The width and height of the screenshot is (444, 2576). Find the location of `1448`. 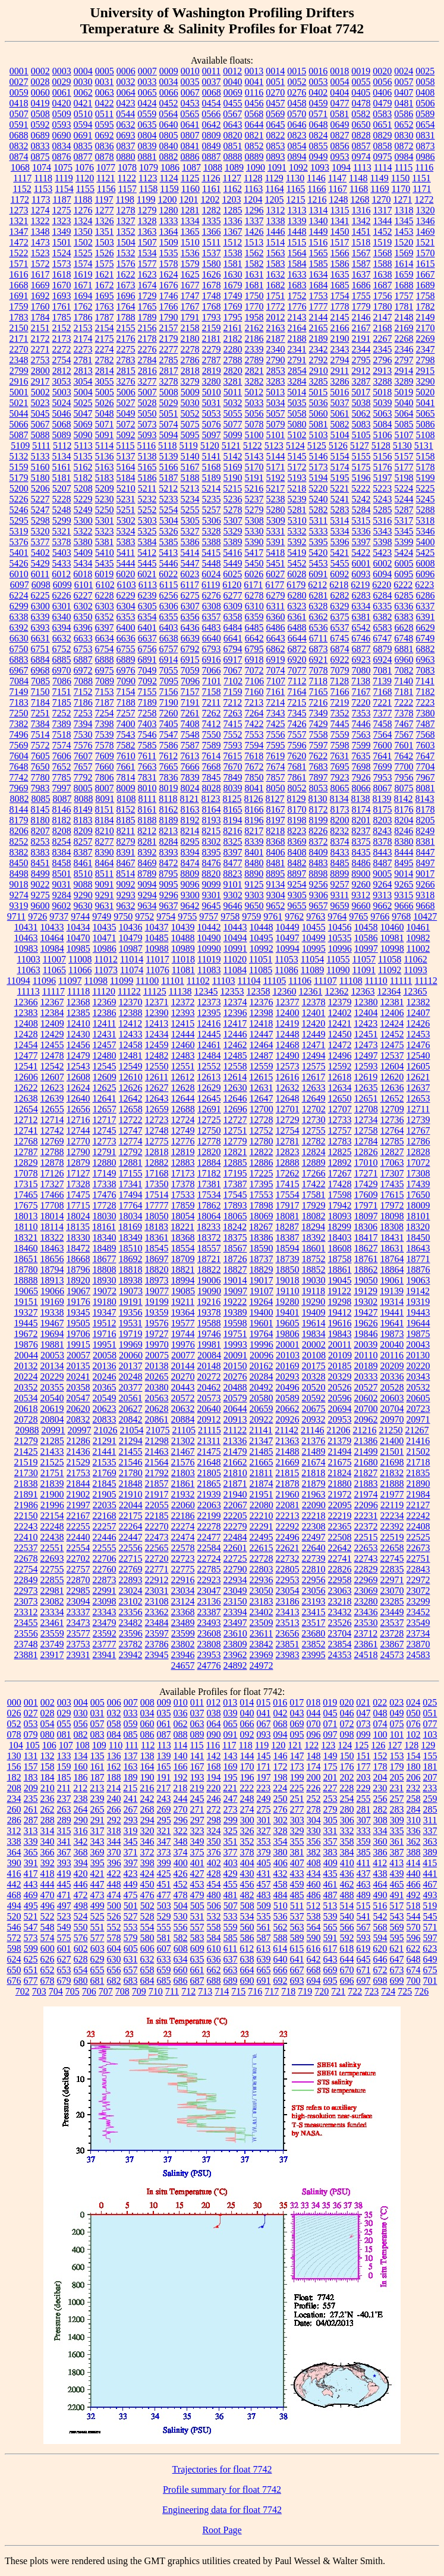

1448 is located at coordinates (297, 232).